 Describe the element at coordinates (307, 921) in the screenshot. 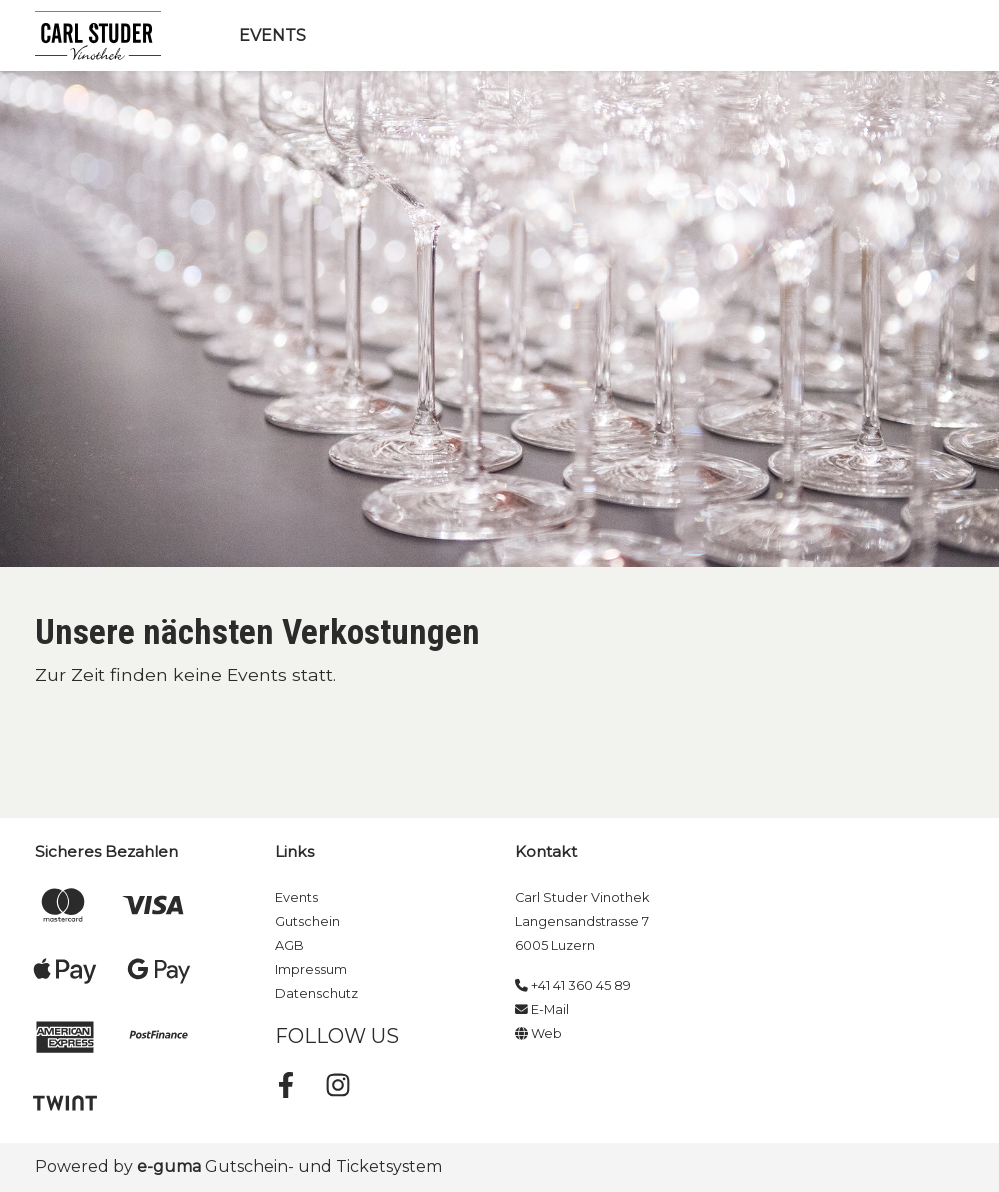

I see `Gutschein` at that location.